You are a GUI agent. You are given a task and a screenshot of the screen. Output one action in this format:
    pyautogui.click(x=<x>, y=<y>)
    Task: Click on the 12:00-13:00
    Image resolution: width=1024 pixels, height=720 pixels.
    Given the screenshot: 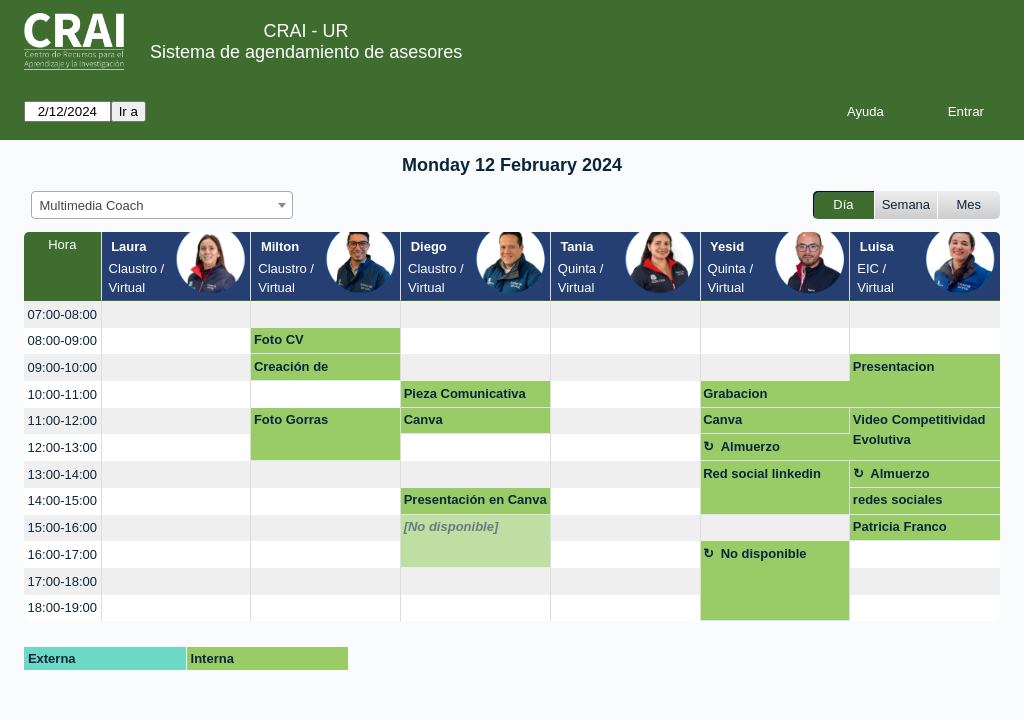 What is the action you would take?
    pyautogui.click(x=62, y=447)
    